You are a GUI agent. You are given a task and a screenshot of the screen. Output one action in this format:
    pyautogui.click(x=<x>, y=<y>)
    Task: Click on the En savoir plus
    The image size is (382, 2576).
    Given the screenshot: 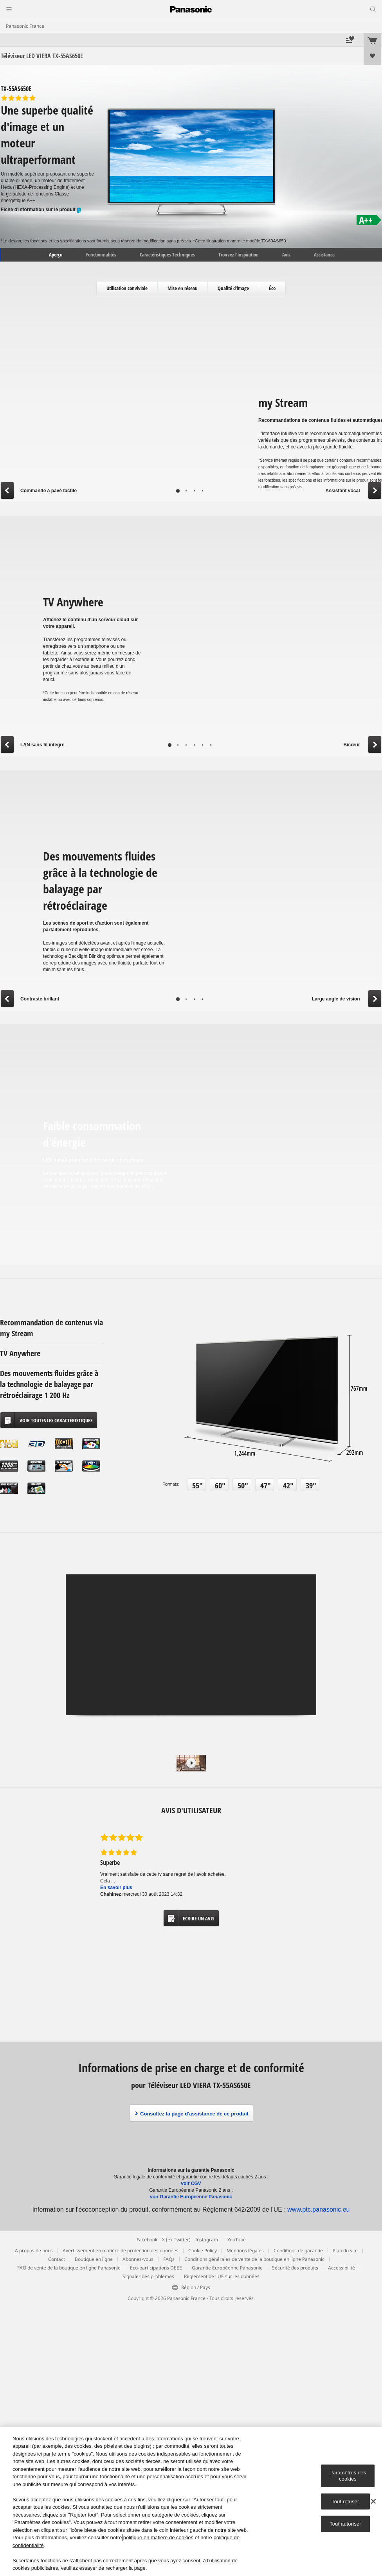 What is the action you would take?
    pyautogui.click(x=116, y=1887)
    